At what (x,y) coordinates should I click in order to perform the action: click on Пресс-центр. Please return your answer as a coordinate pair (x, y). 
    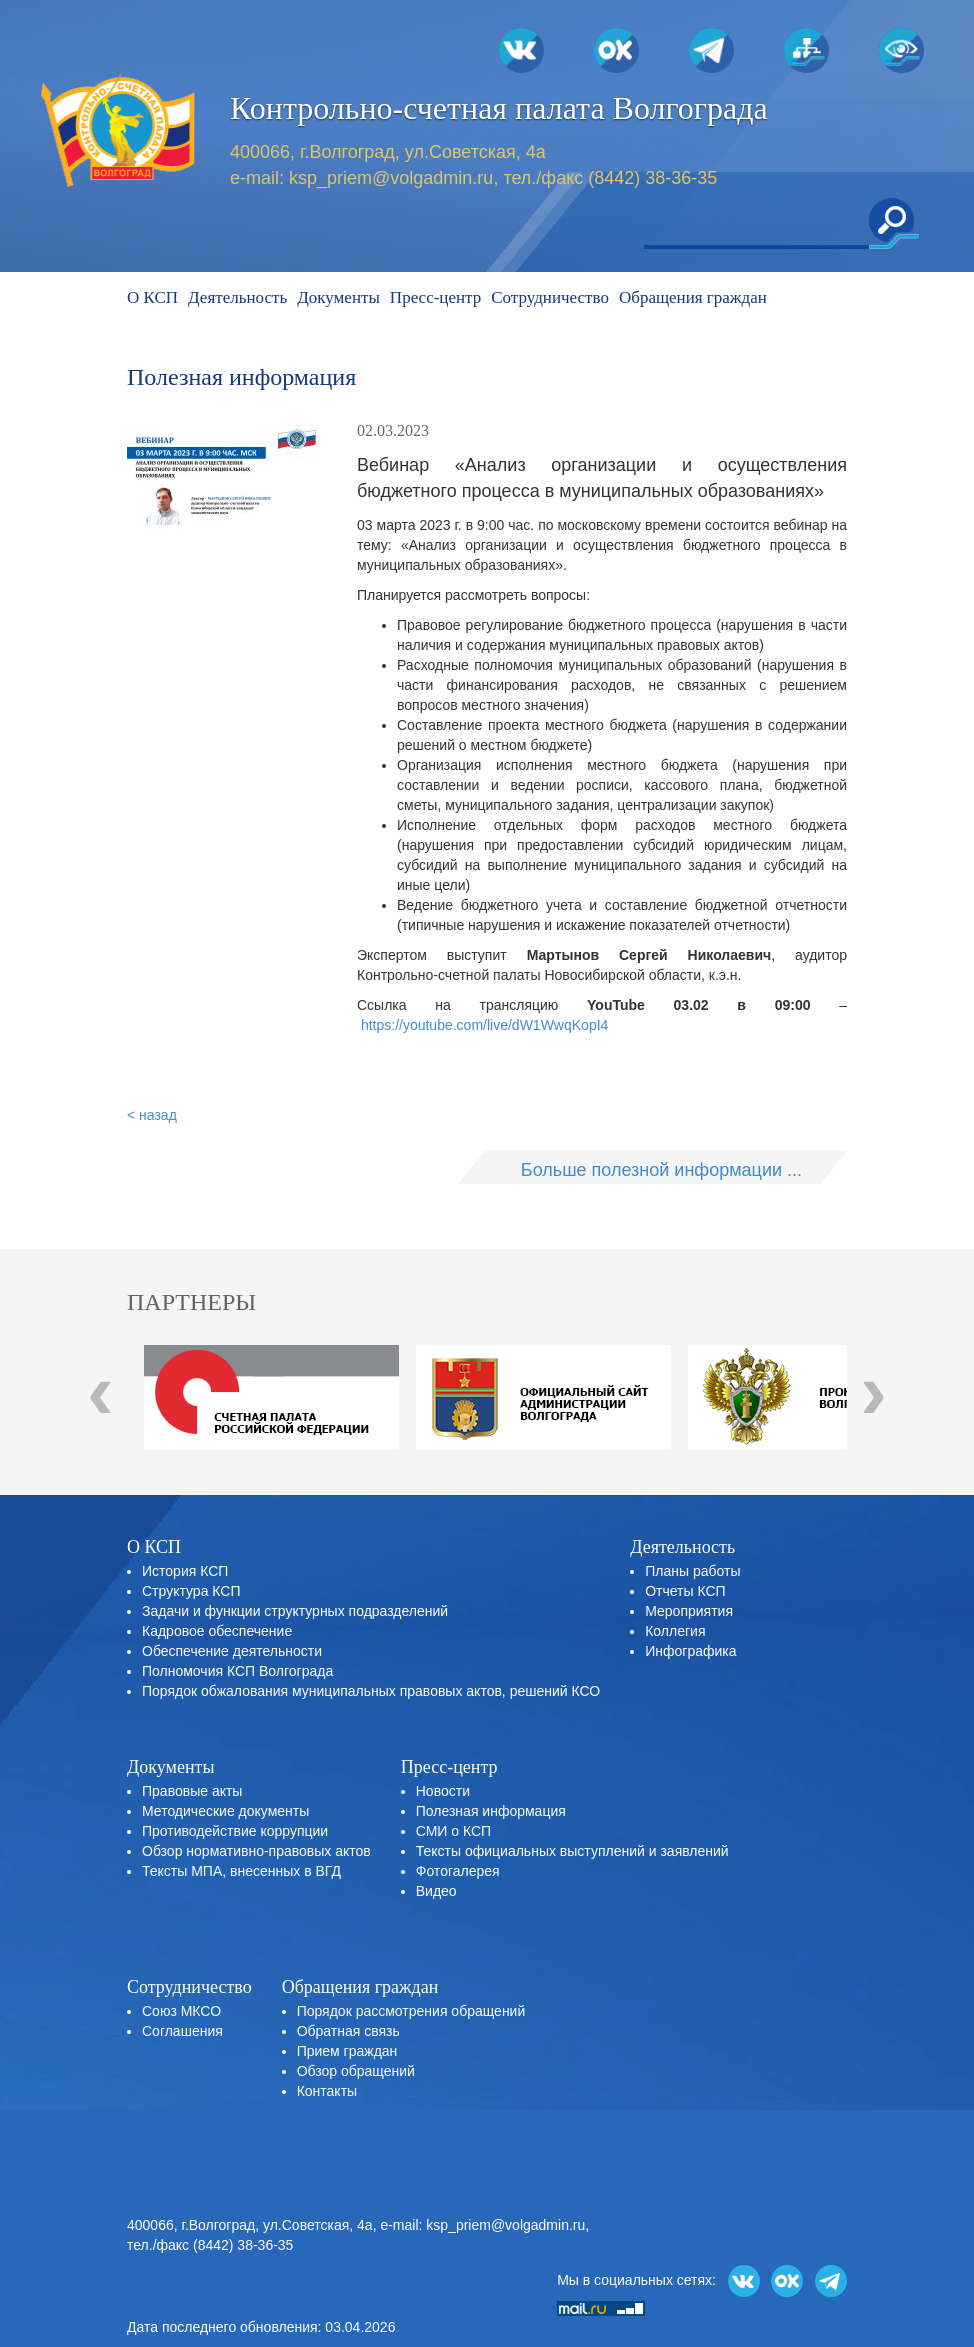
    Looking at the image, I should click on (435, 297).